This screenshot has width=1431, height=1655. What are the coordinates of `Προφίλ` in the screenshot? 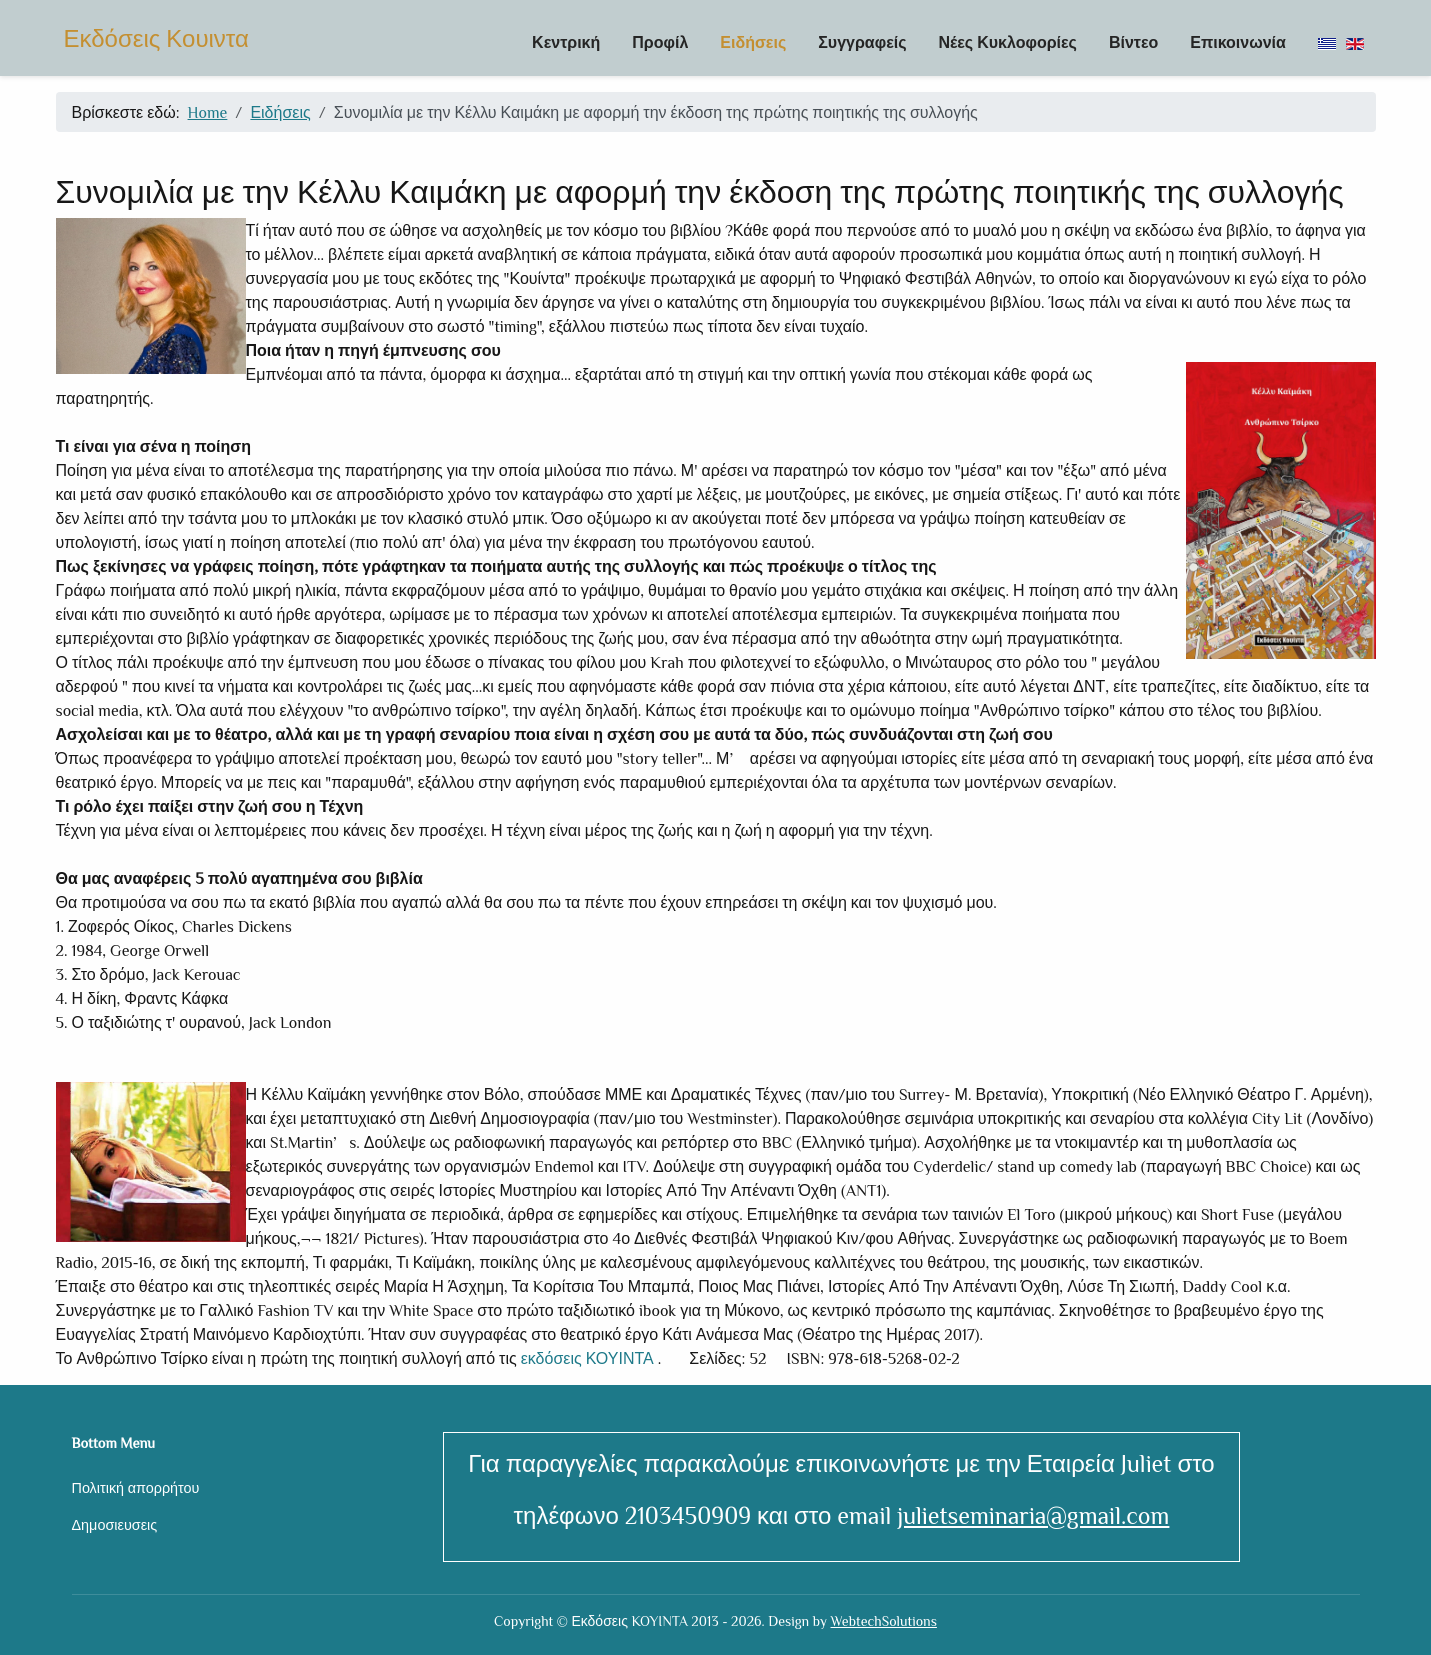 It's located at (660, 42).